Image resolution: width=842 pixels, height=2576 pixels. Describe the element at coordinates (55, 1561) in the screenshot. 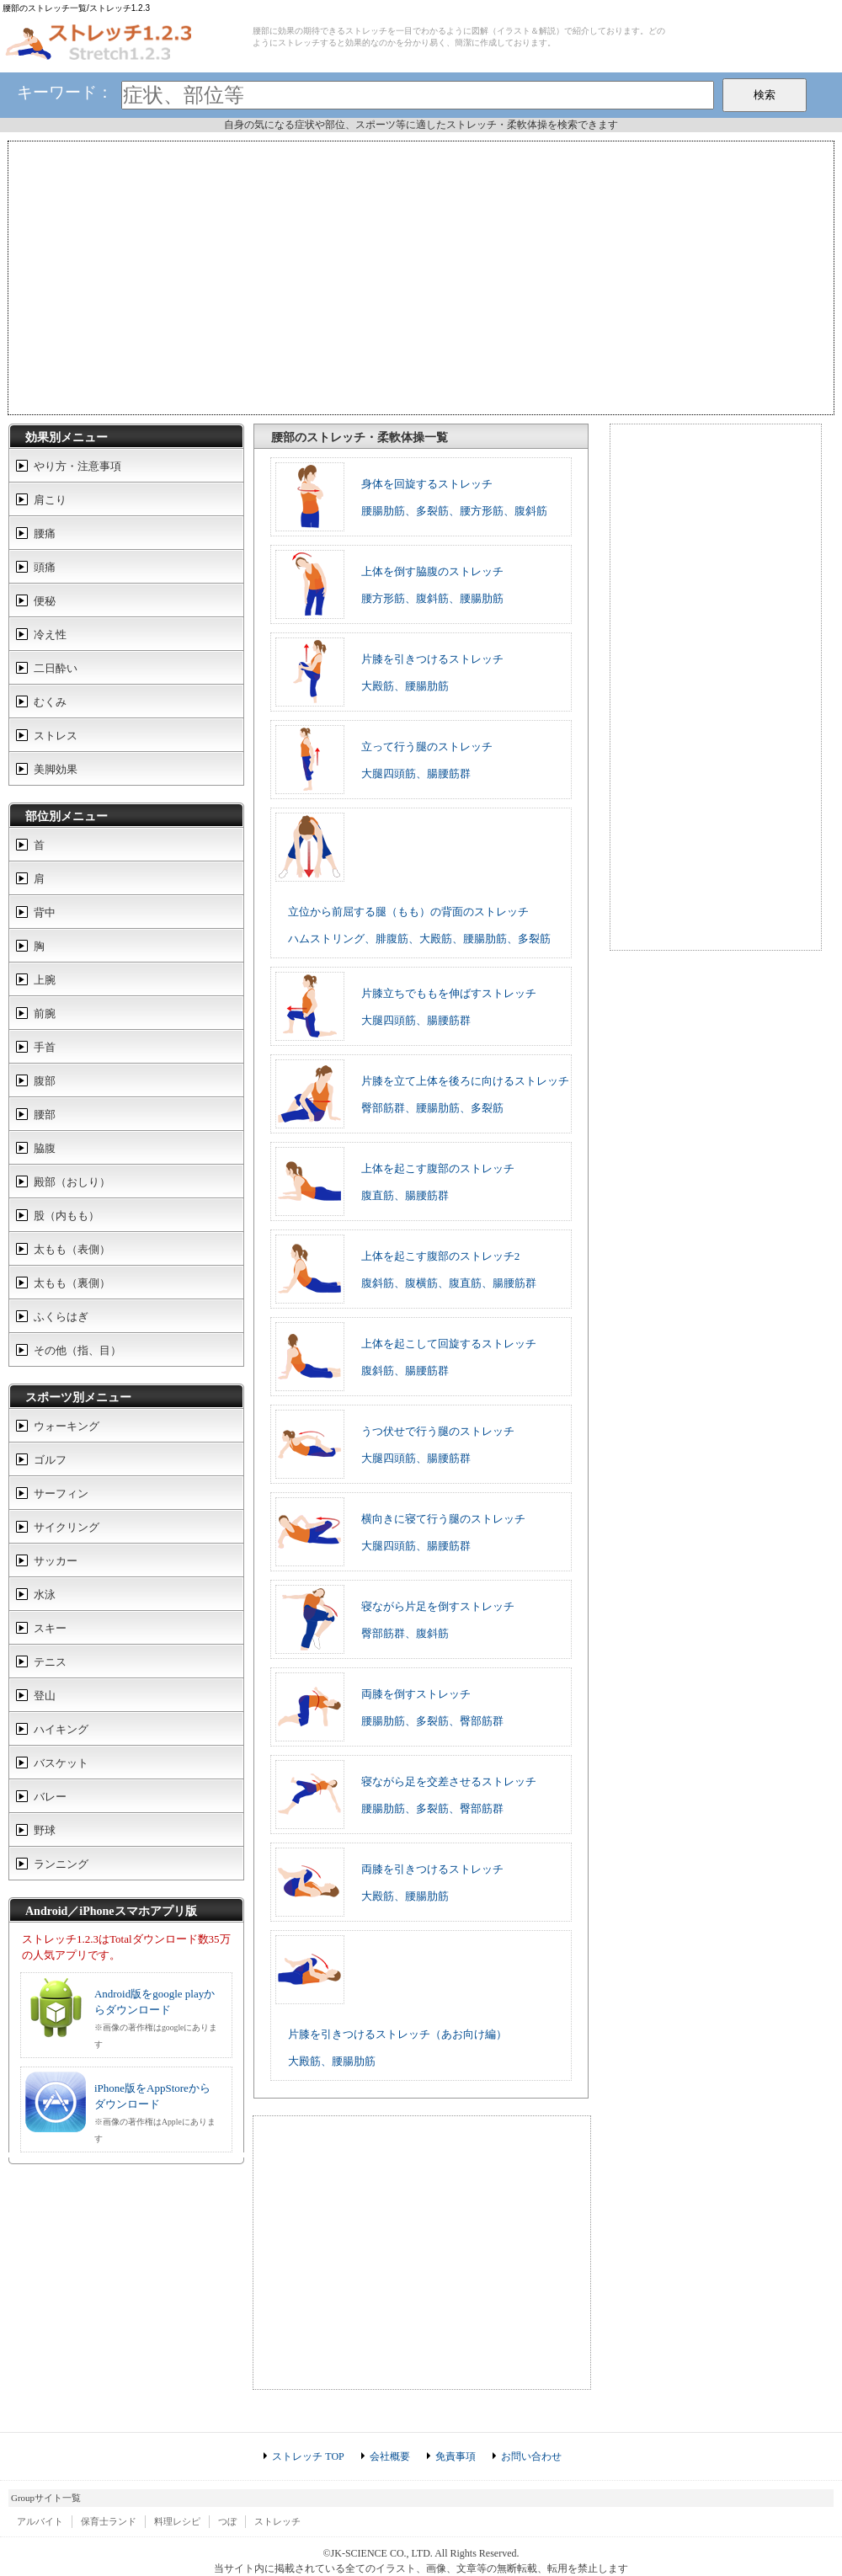

I see `サッカー` at that location.